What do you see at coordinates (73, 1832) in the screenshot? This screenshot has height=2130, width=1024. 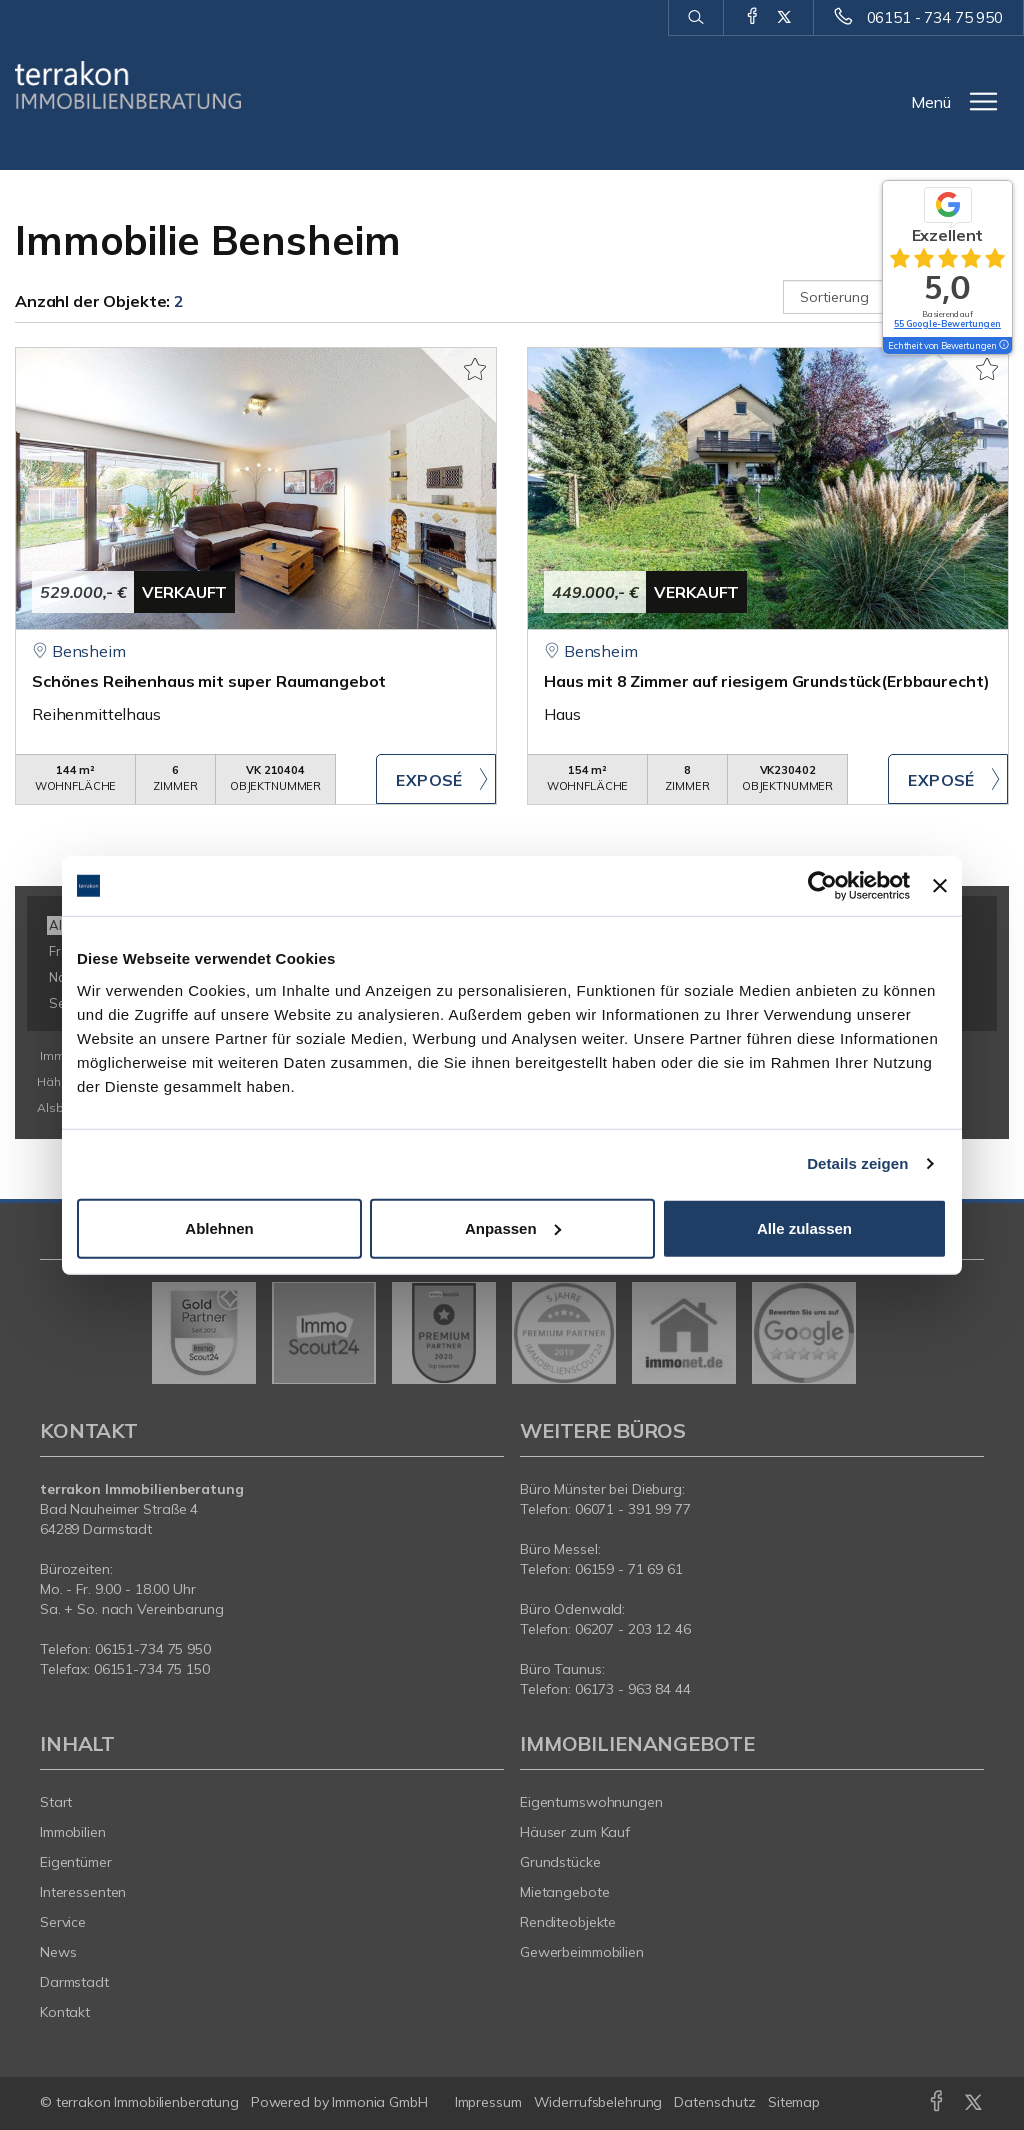 I see `Immobilien` at bounding box center [73, 1832].